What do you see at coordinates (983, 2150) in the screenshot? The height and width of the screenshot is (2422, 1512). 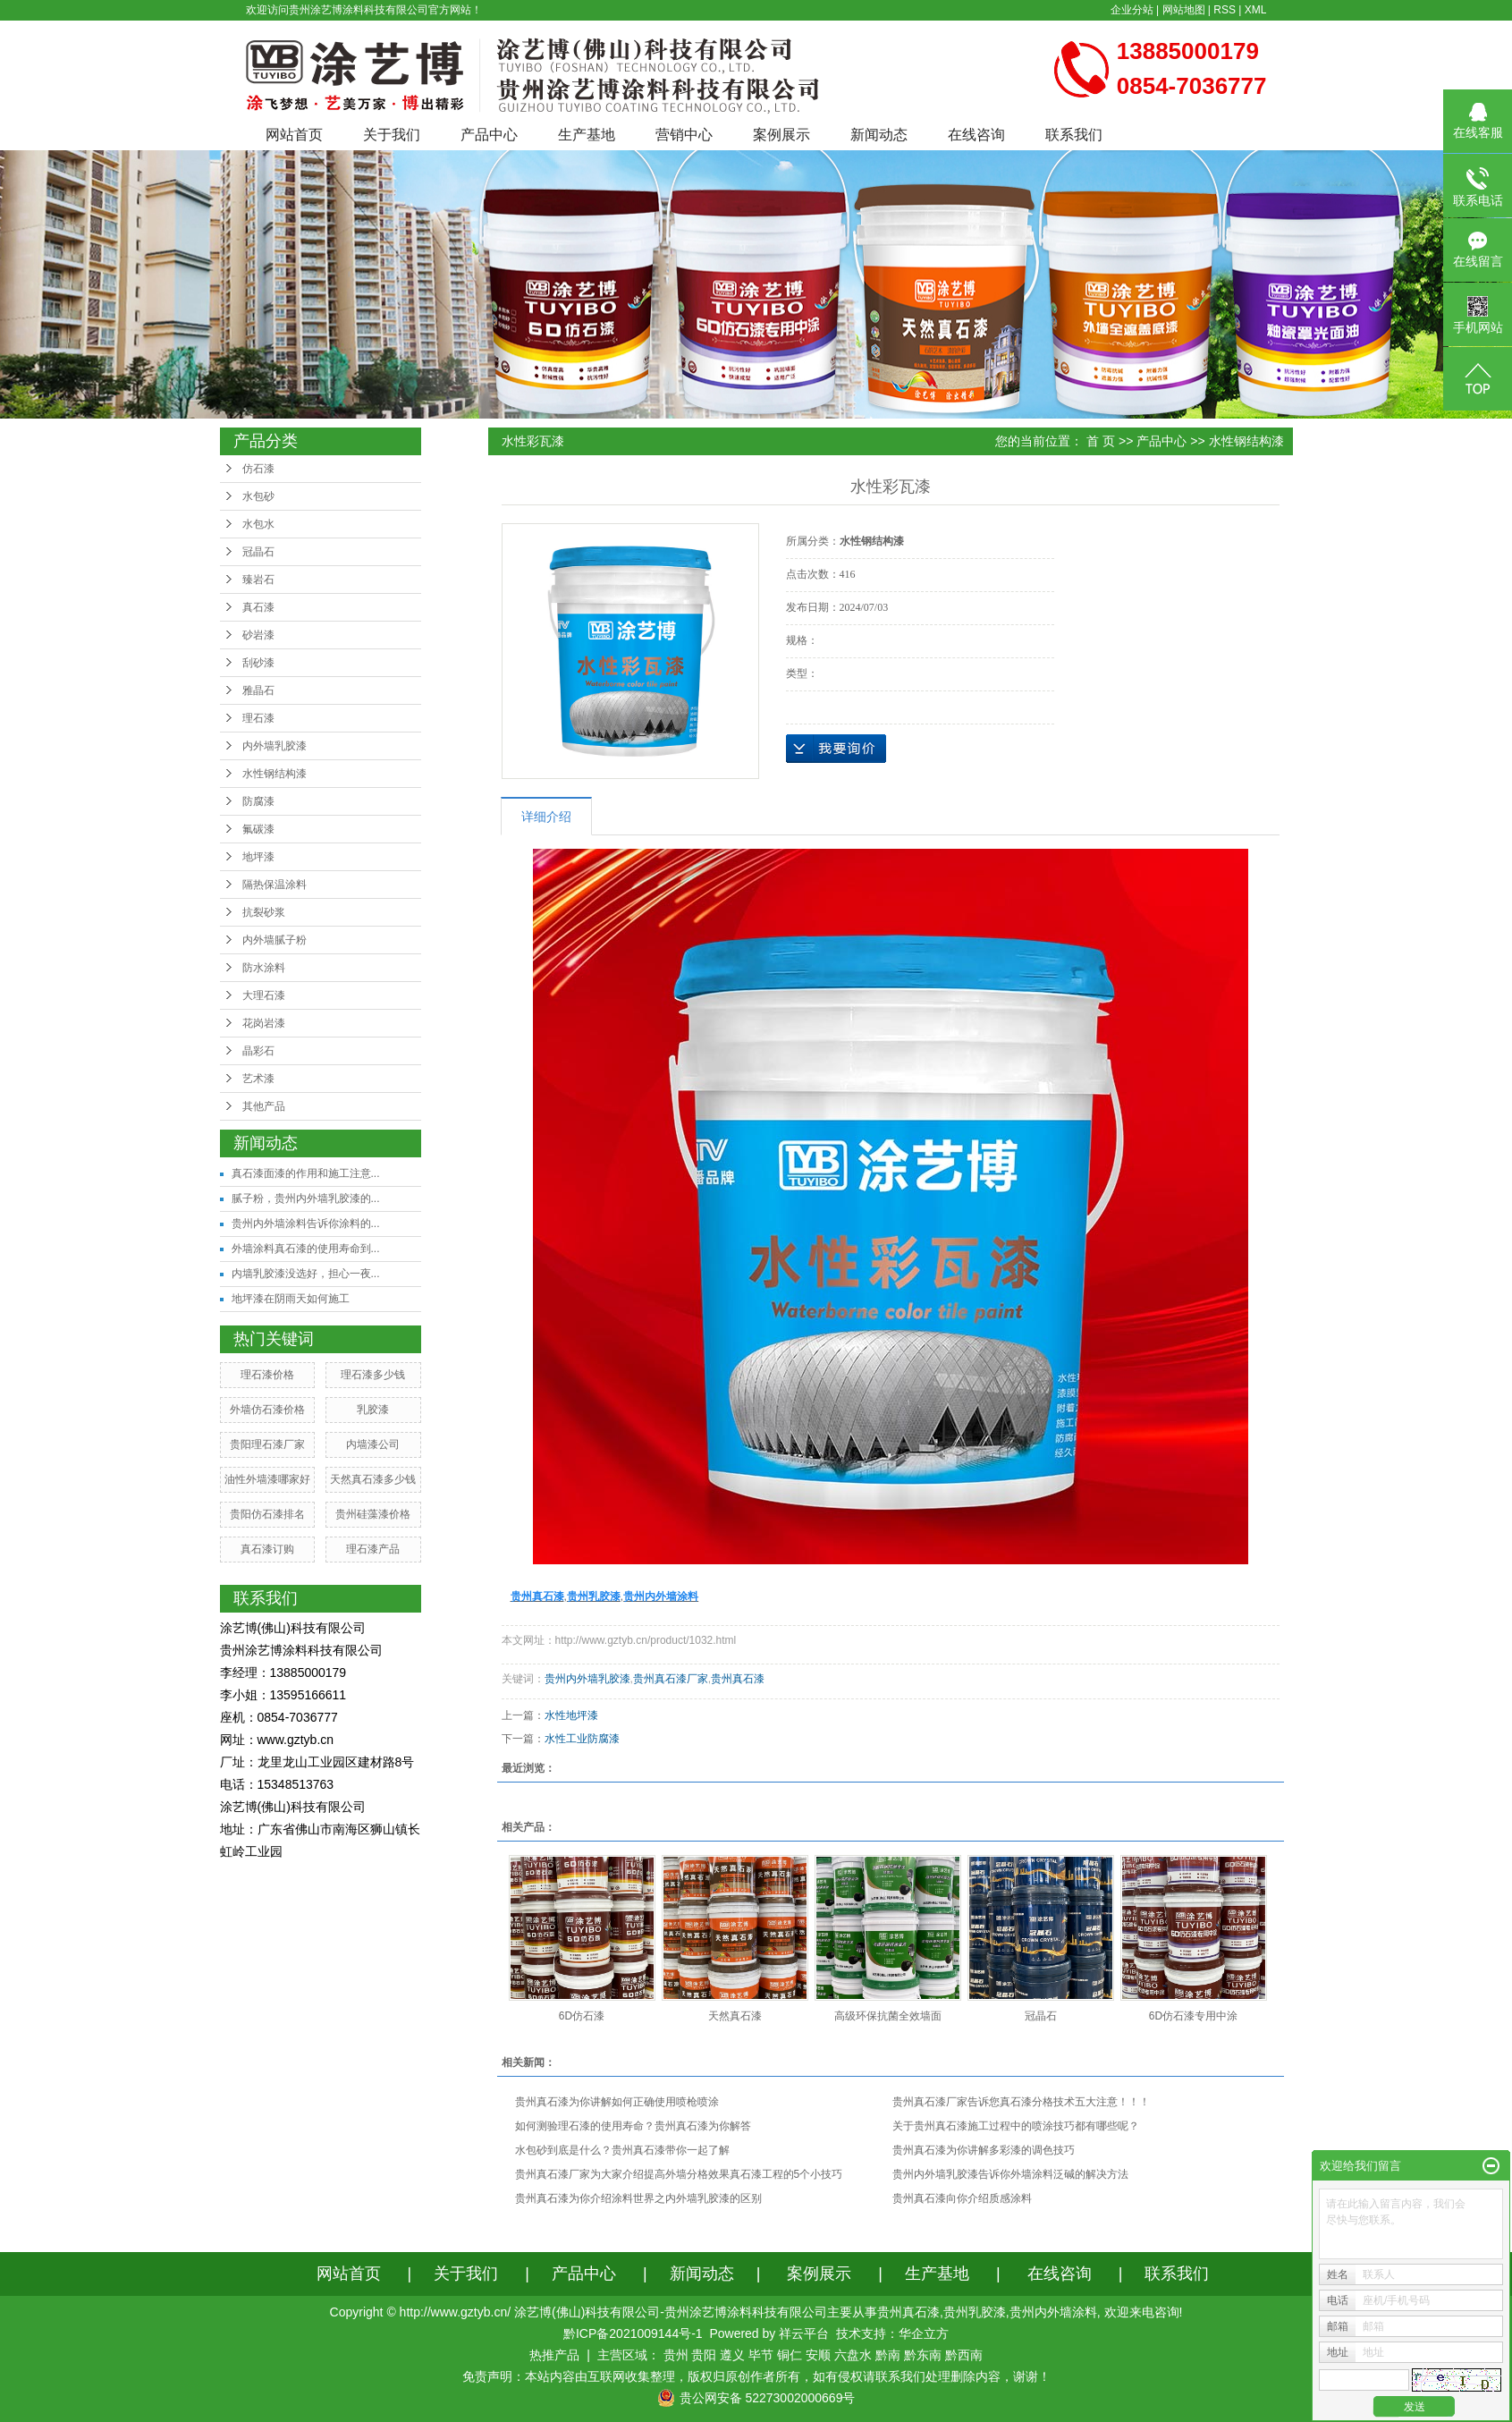 I see `贵州真石漆为你讲解多彩漆的调色技巧` at bounding box center [983, 2150].